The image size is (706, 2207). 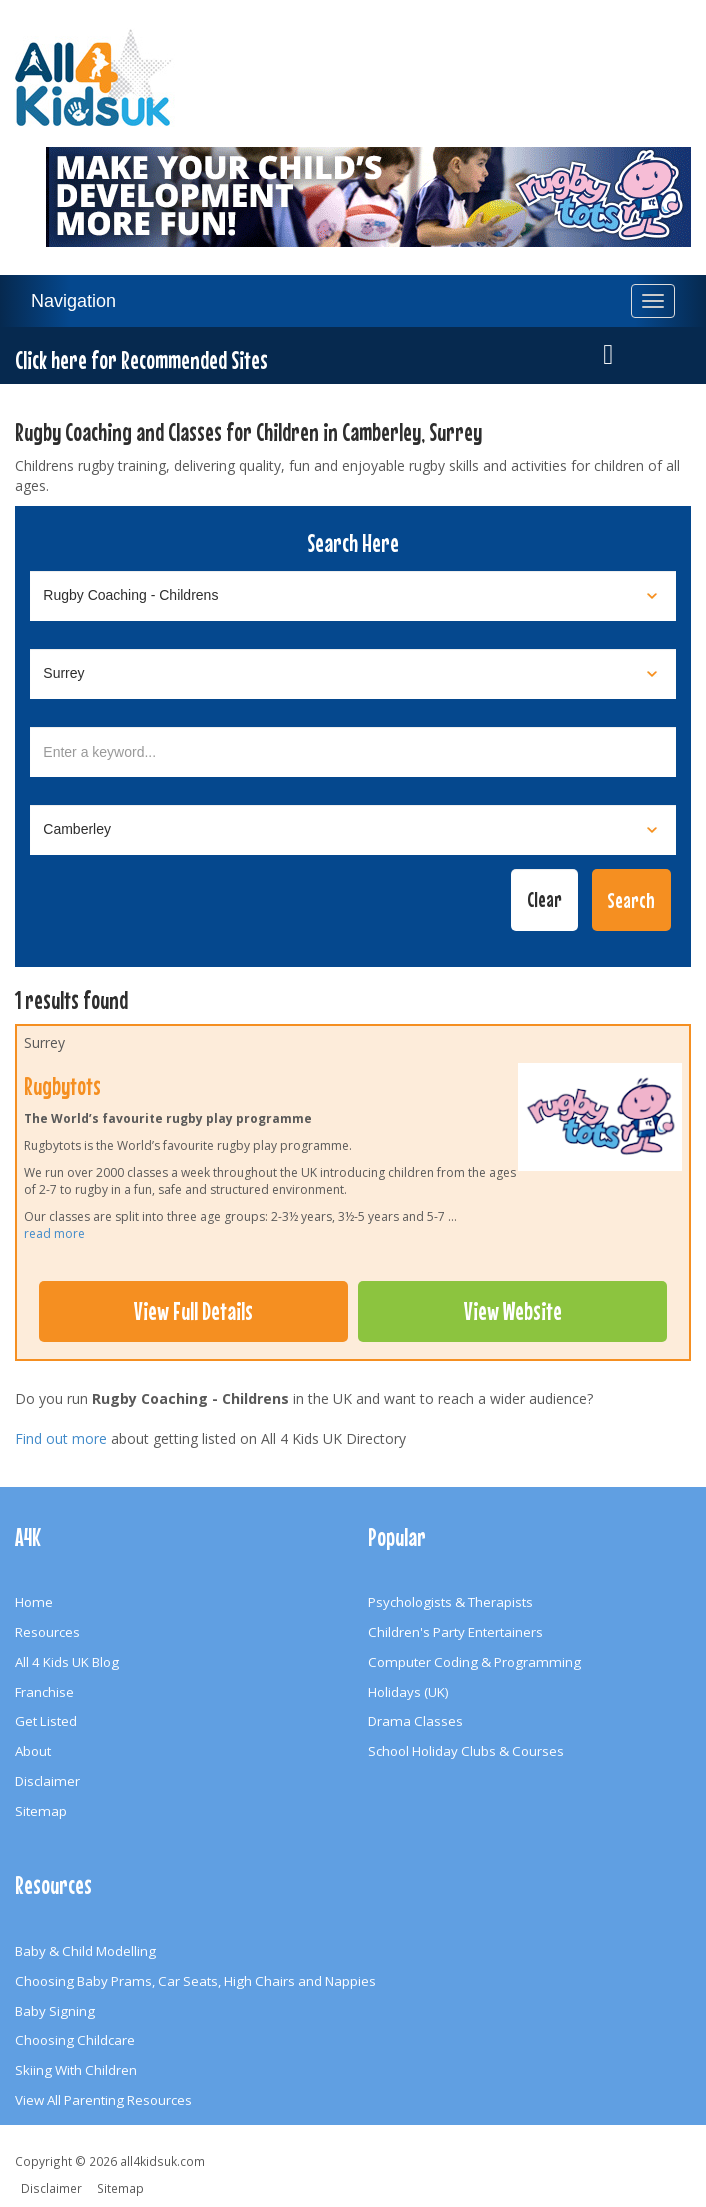 What do you see at coordinates (353, 596) in the screenshot?
I see `[Select category]` at bounding box center [353, 596].